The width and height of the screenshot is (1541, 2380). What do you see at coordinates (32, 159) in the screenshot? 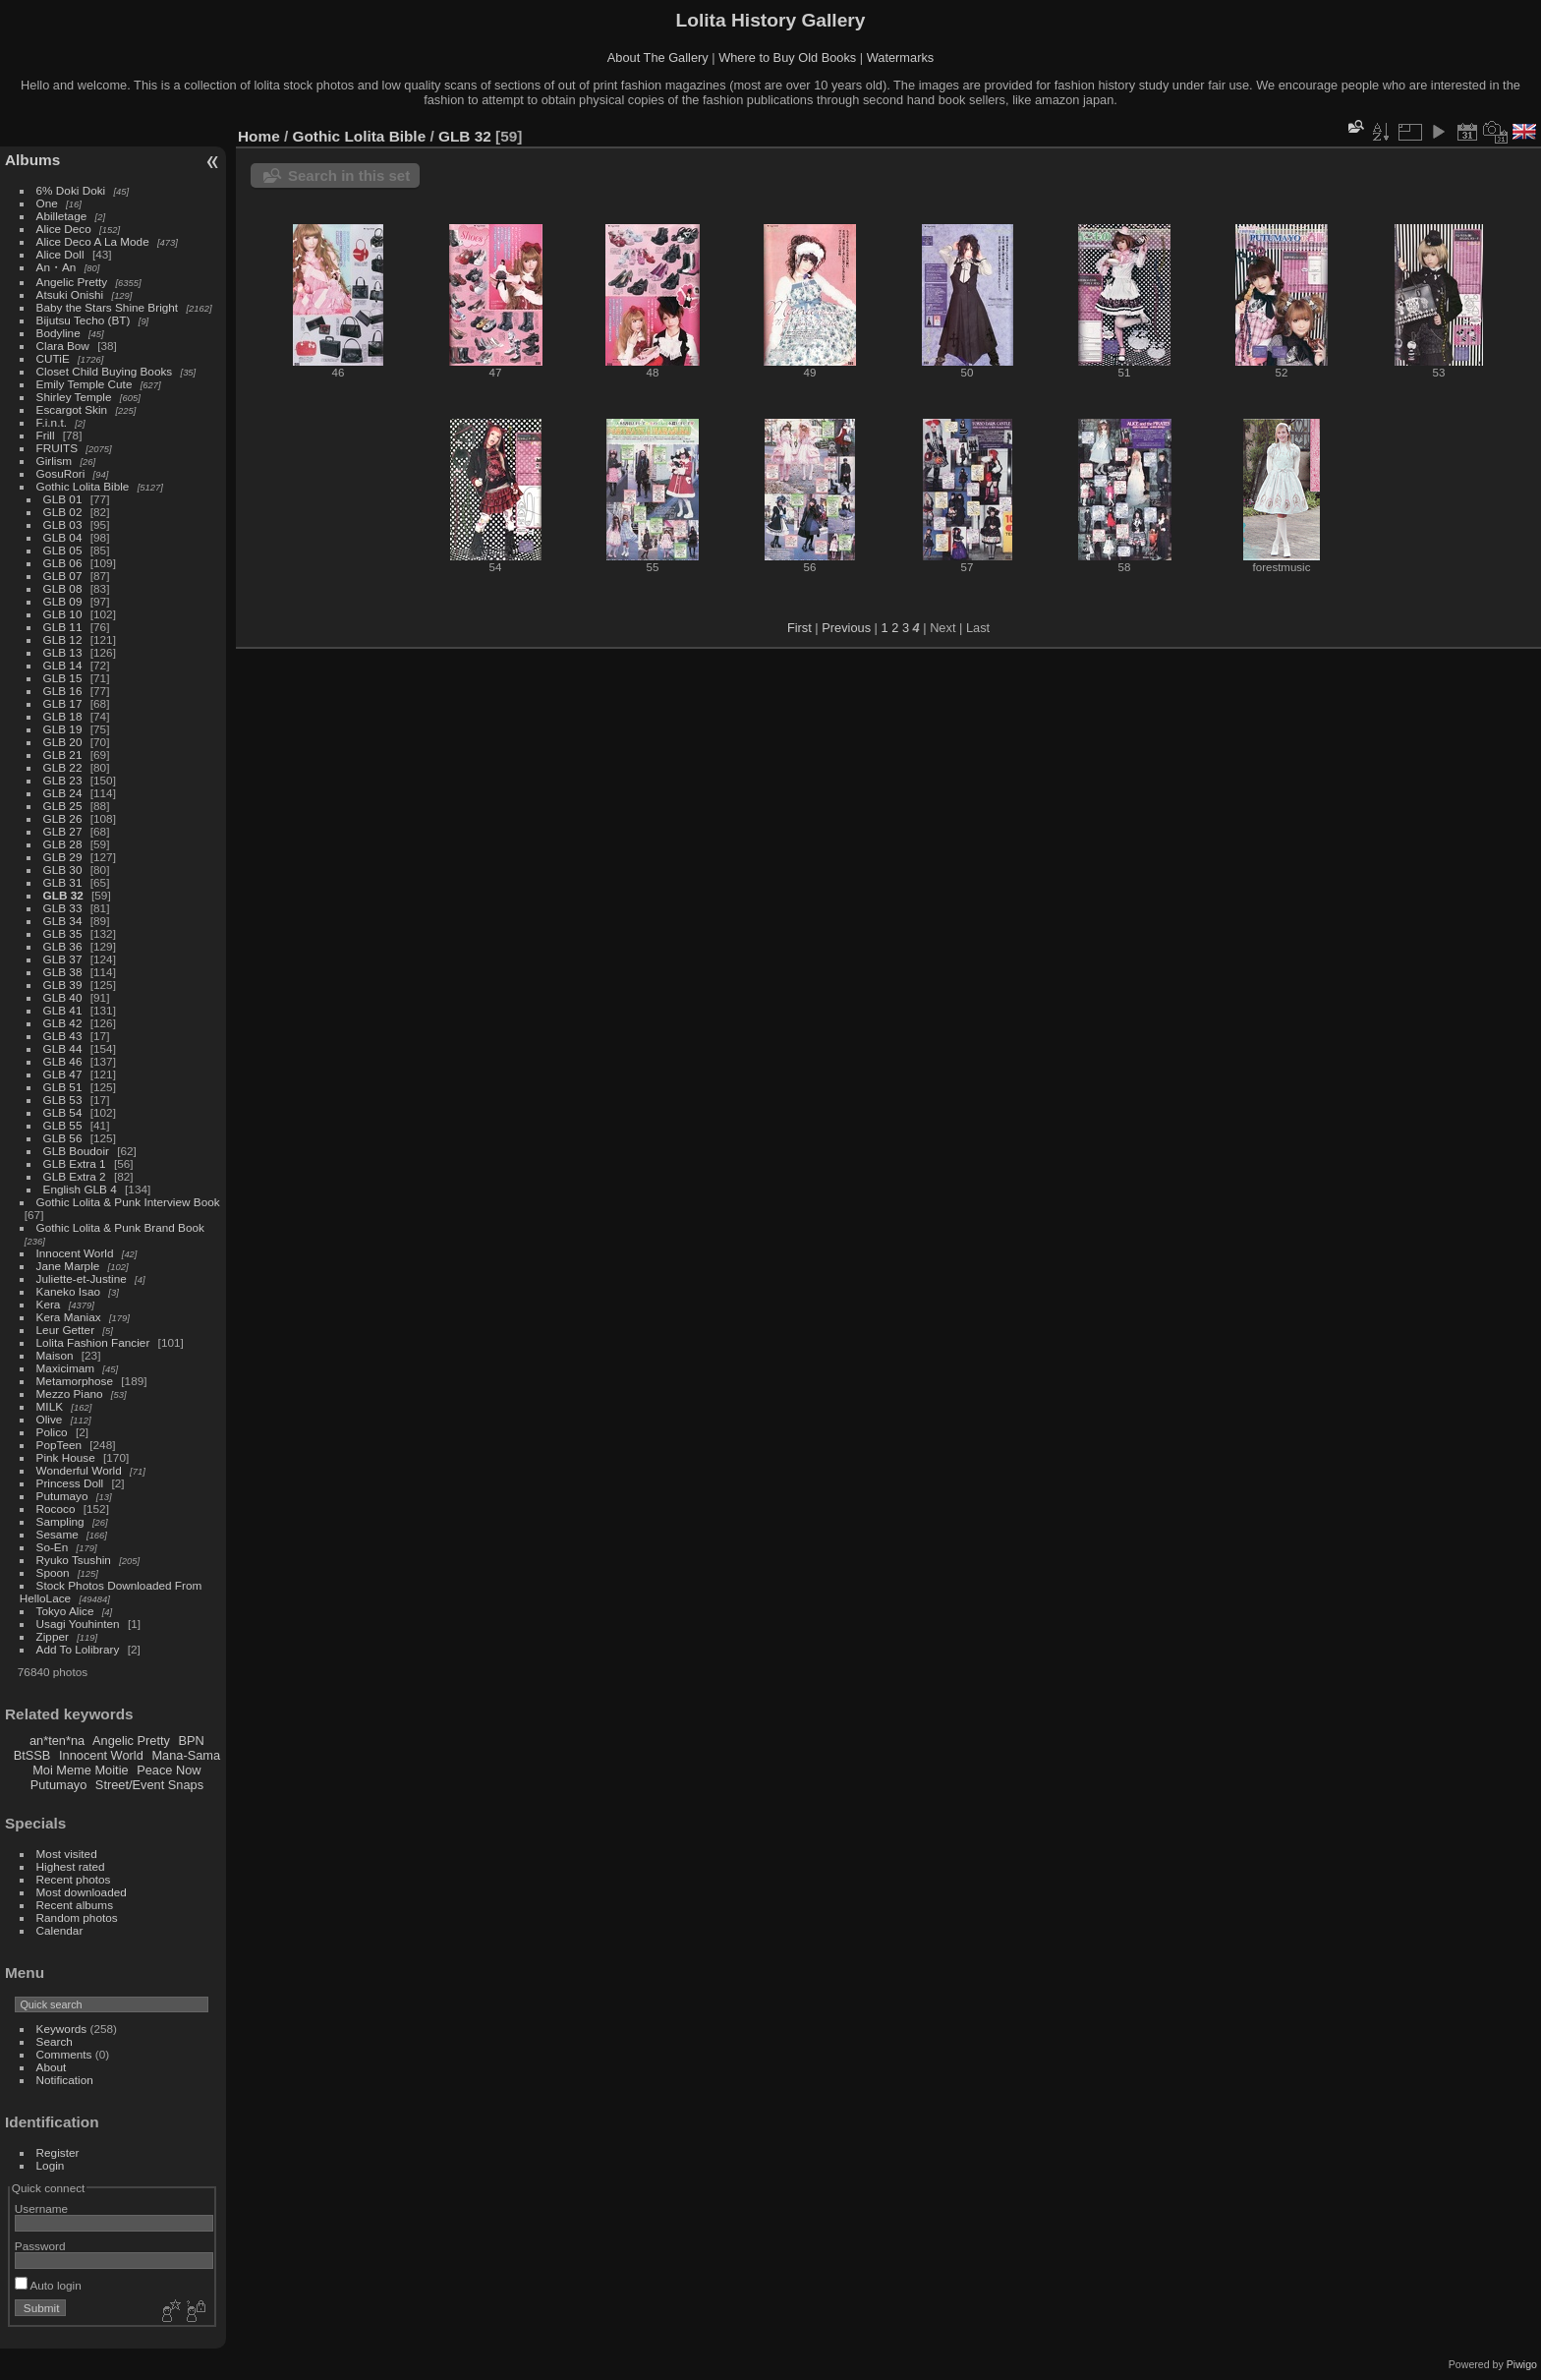
I see `Albums` at bounding box center [32, 159].